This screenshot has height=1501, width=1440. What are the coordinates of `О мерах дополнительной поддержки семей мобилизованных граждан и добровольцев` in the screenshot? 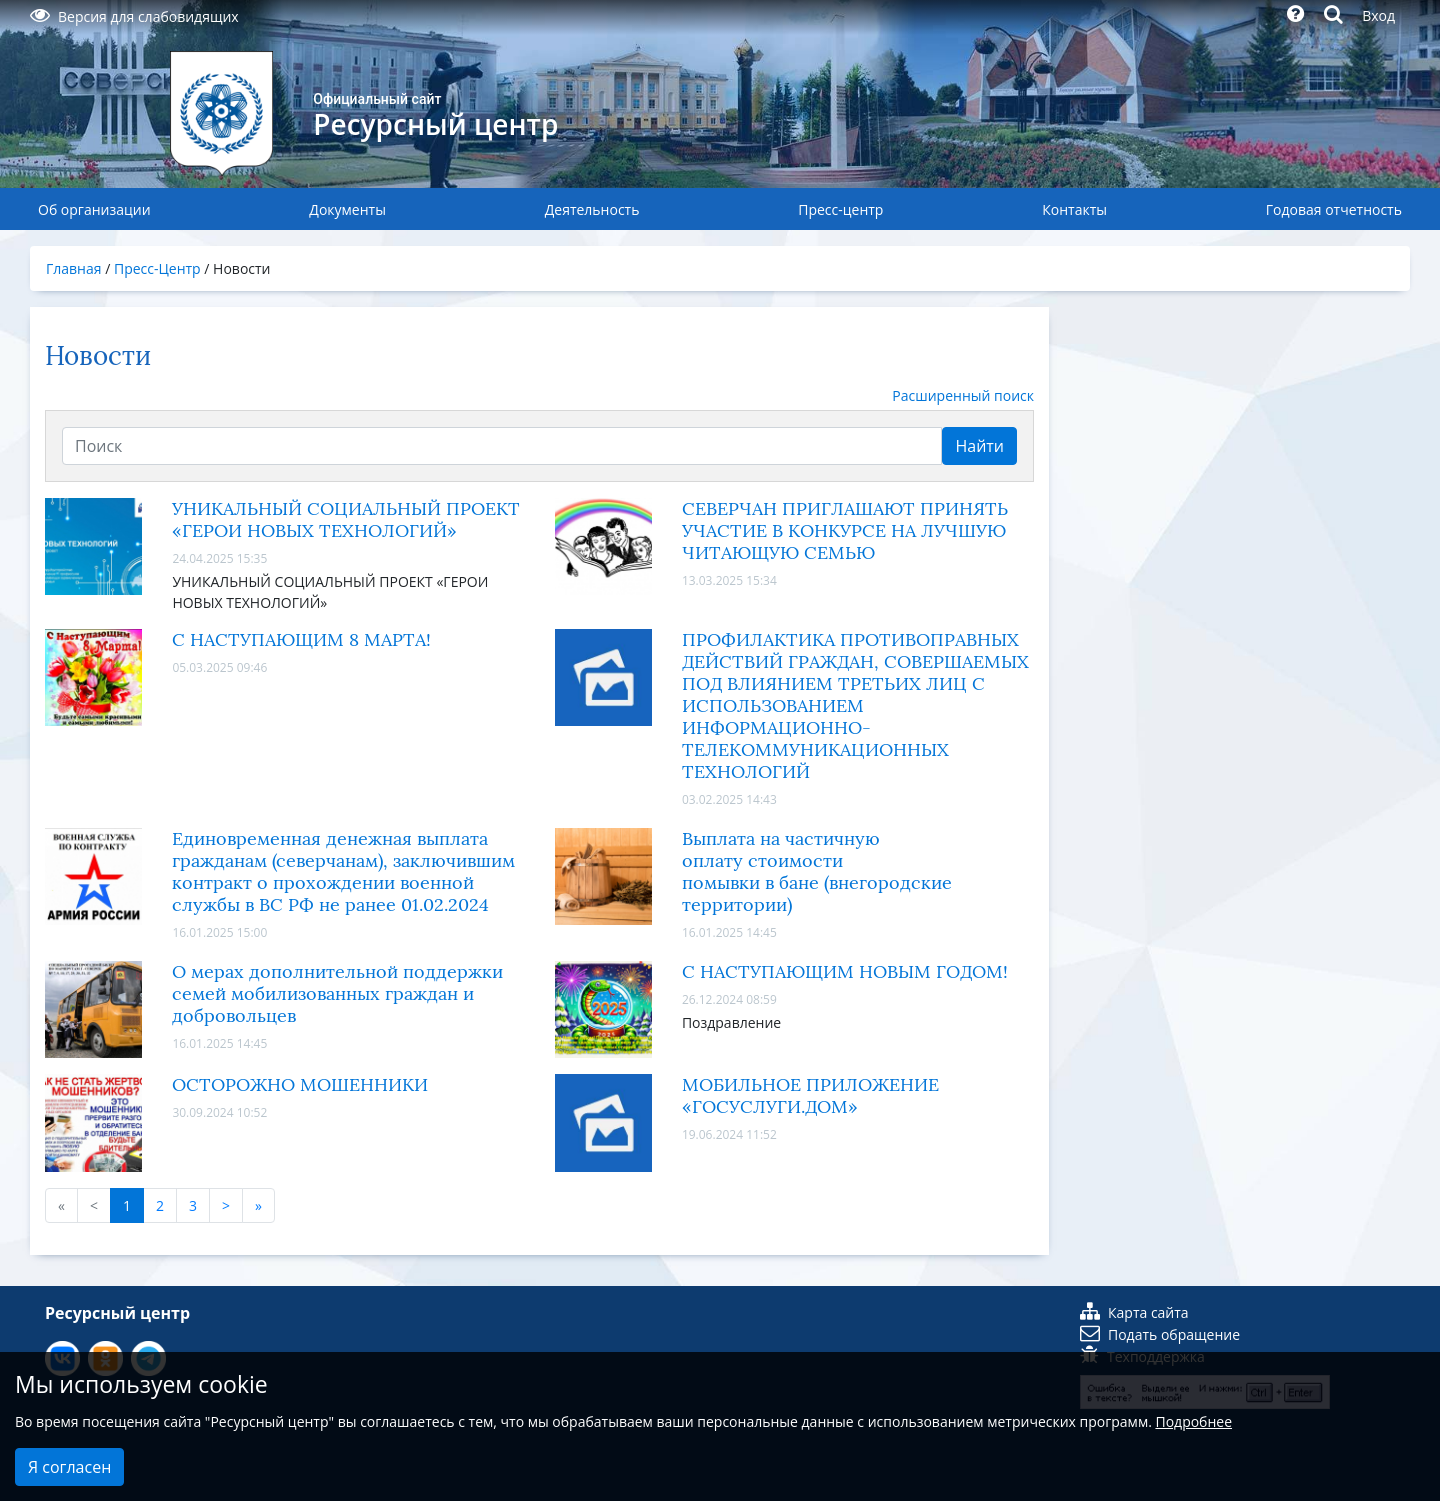 It's located at (337, 994).